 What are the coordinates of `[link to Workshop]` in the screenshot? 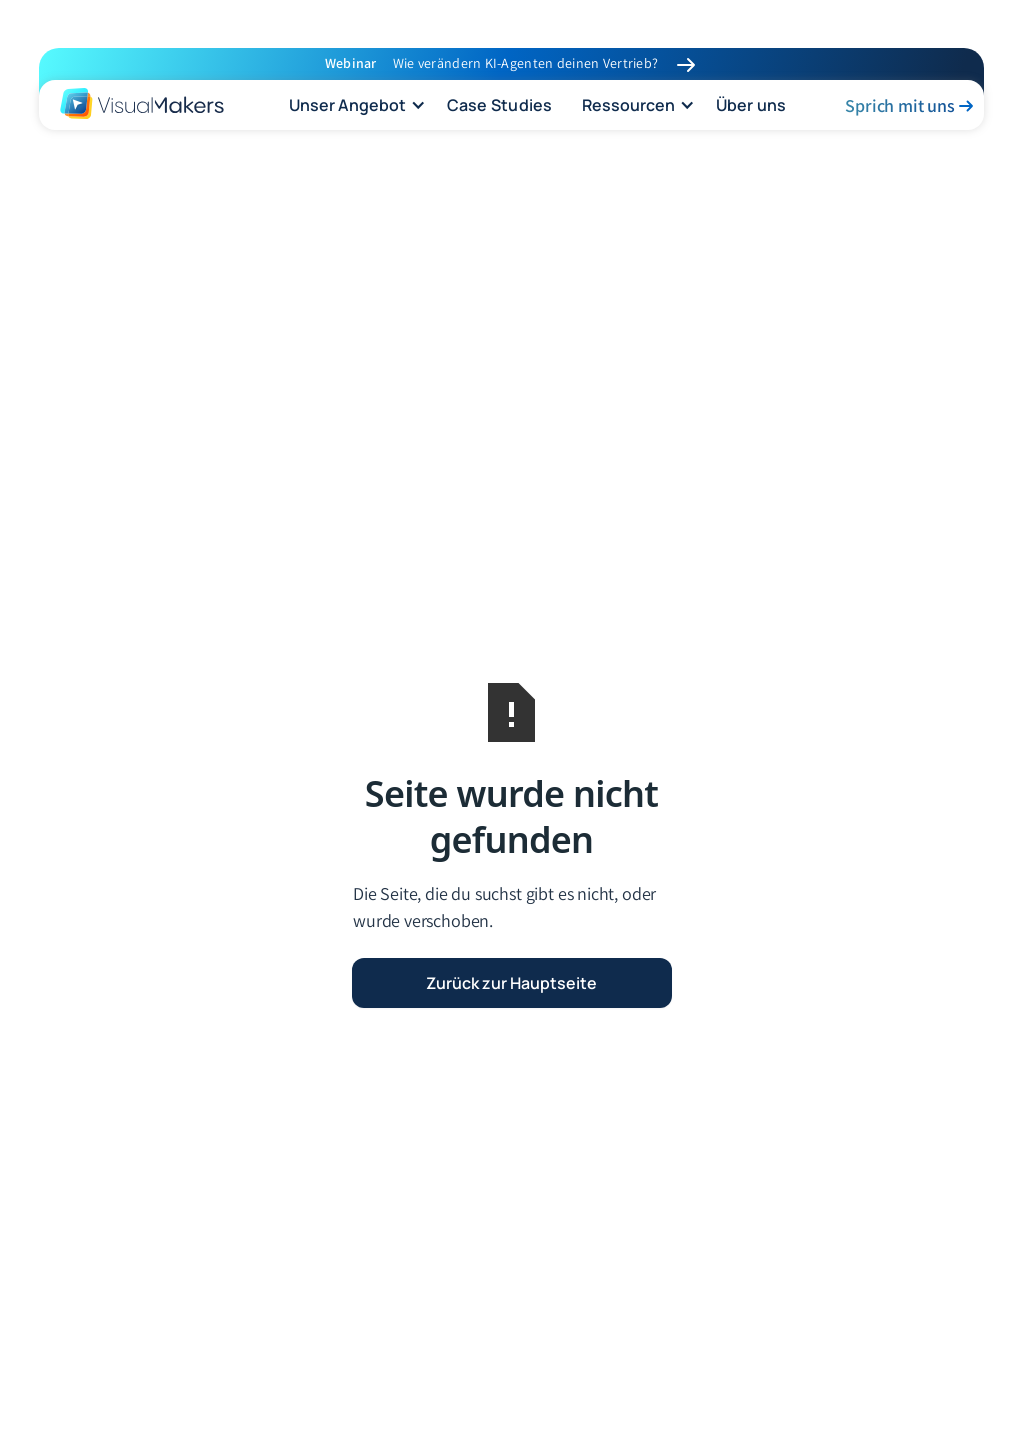 It's located at (686, 65).